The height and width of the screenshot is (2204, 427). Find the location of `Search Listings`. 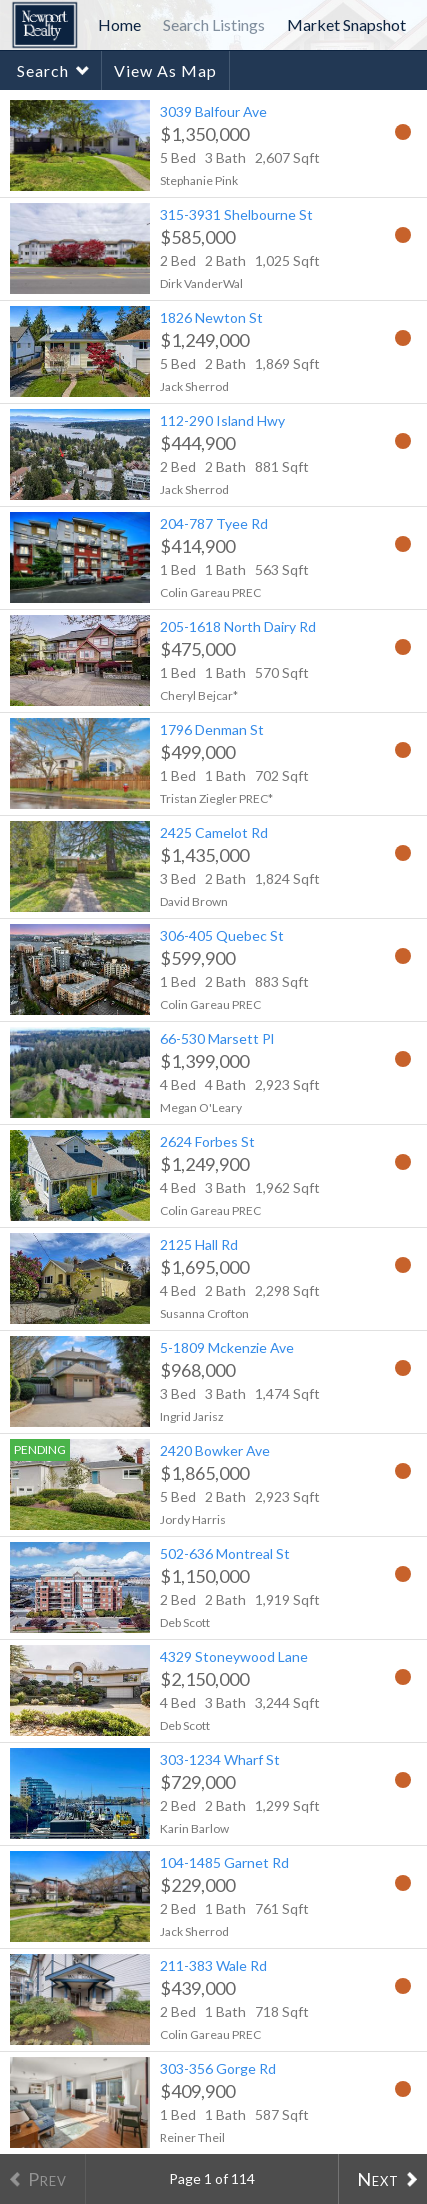

Search Listings is located at coordinates (214, 24).